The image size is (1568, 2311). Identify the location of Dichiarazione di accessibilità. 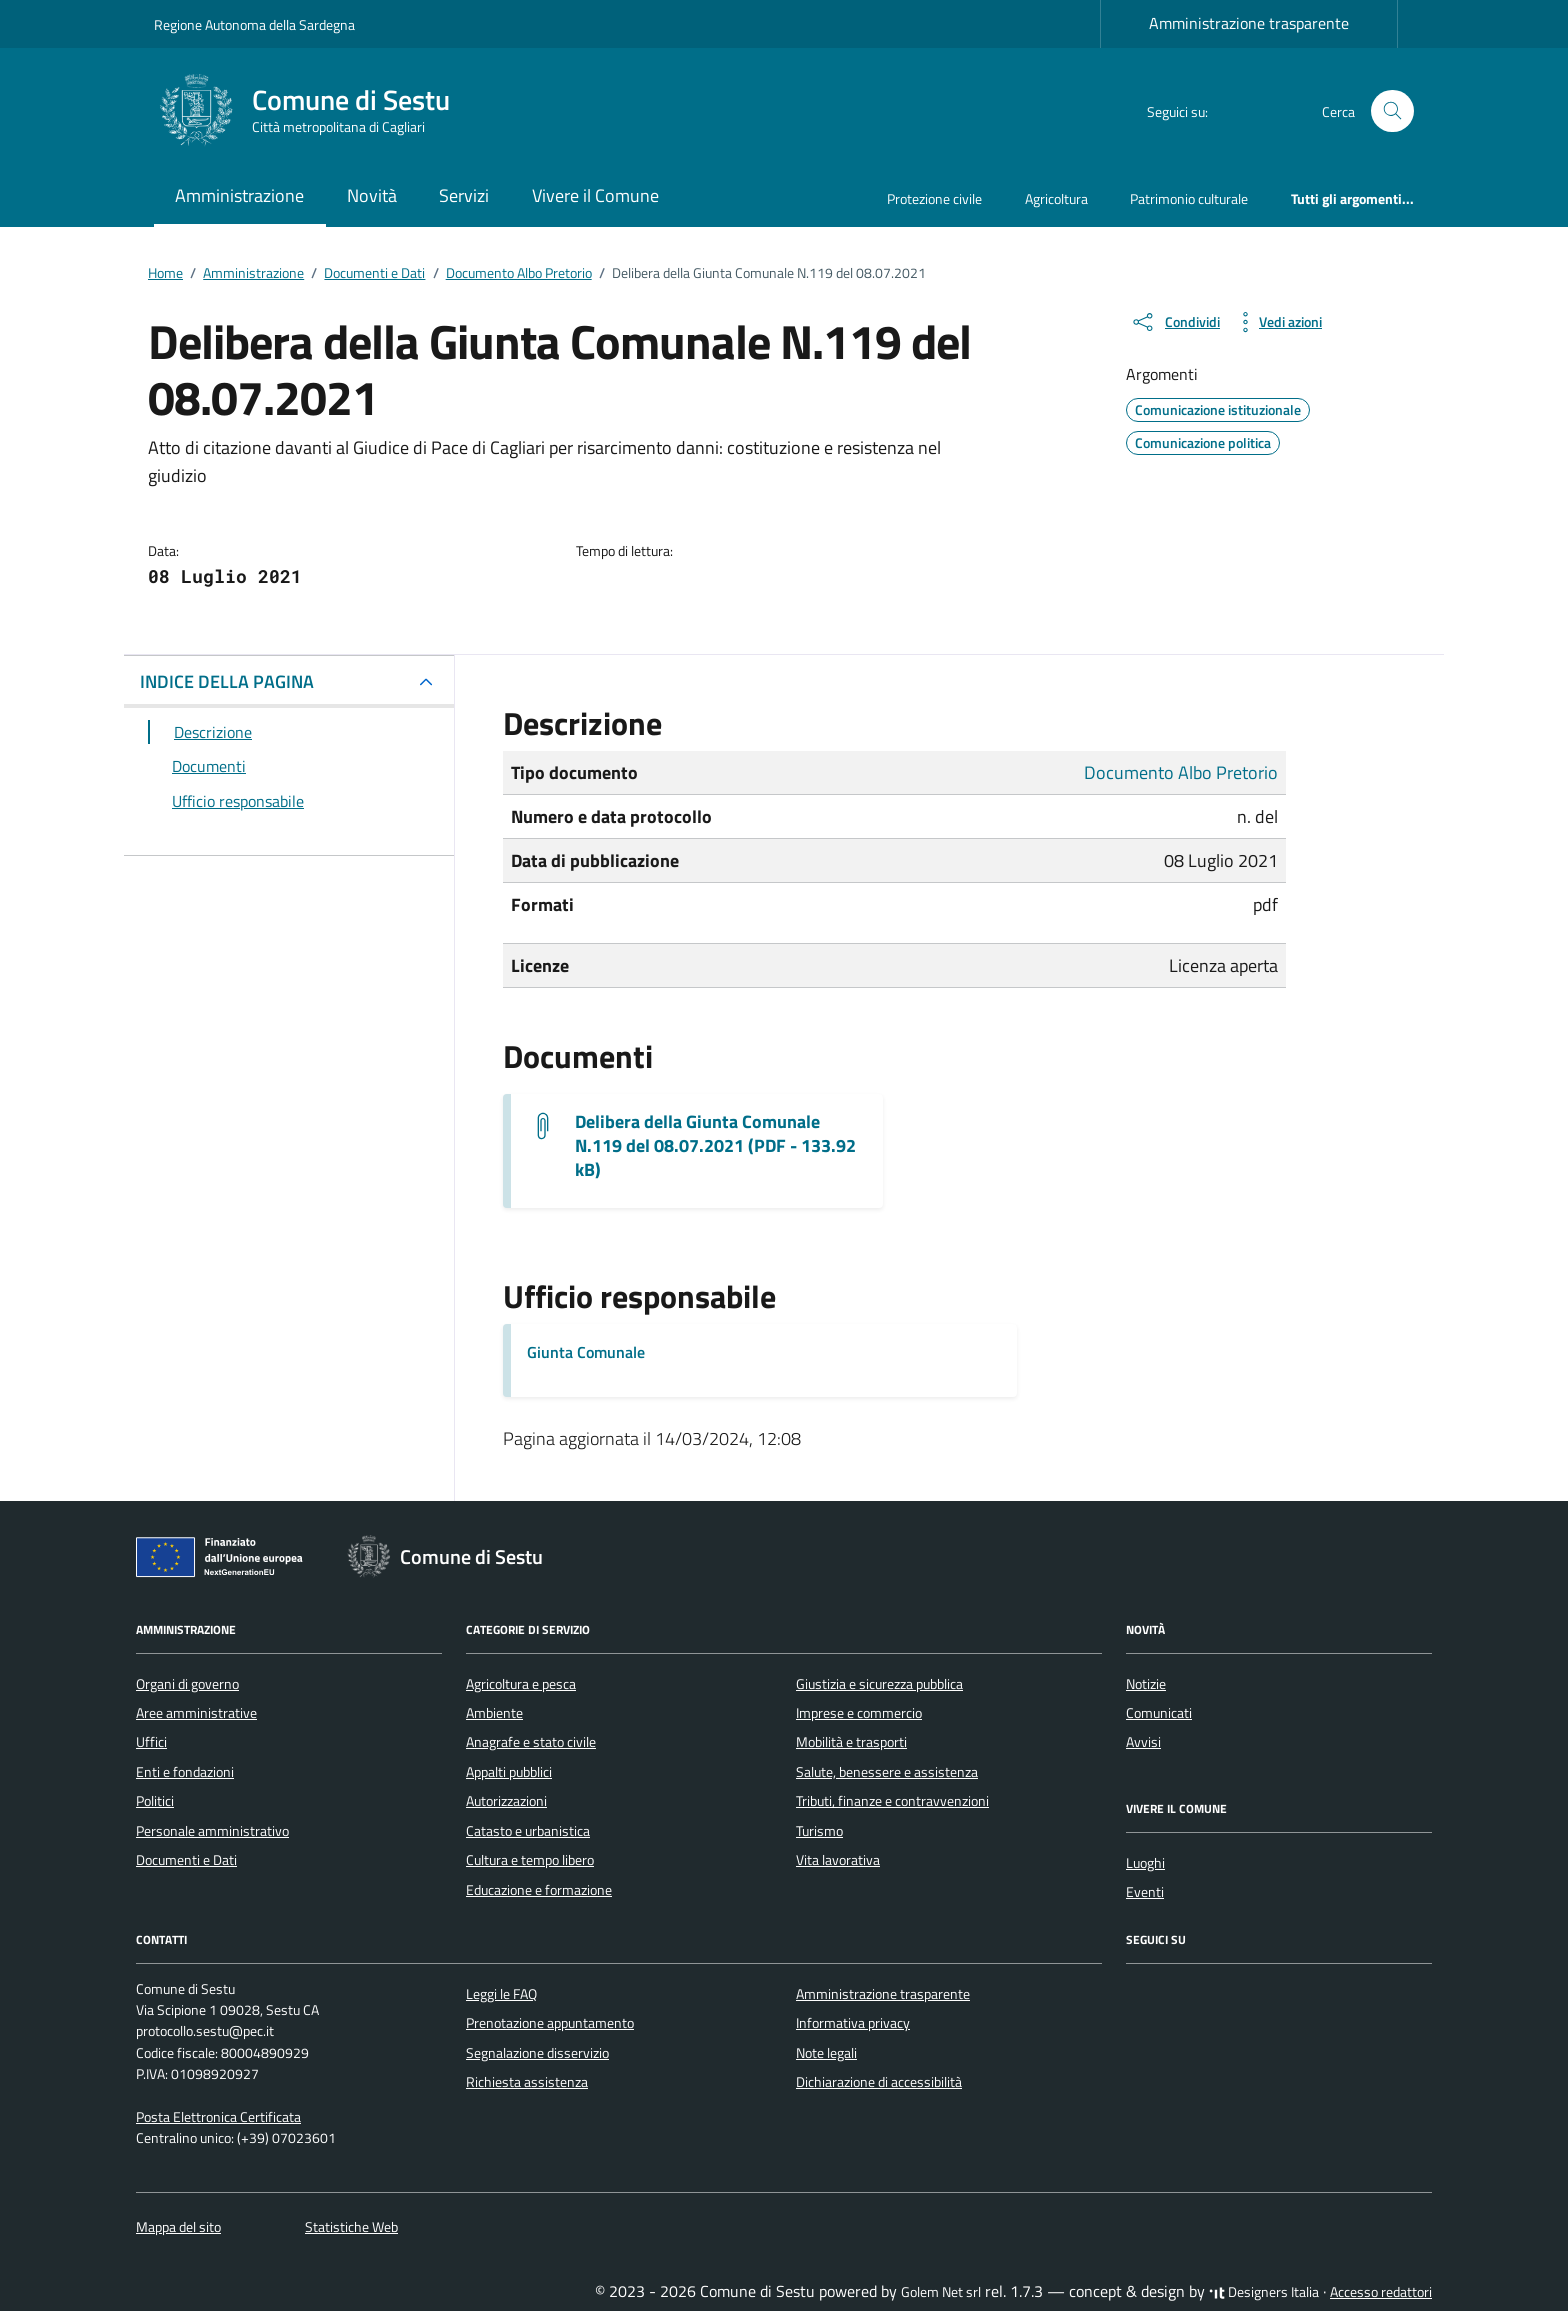
(879, 2082).